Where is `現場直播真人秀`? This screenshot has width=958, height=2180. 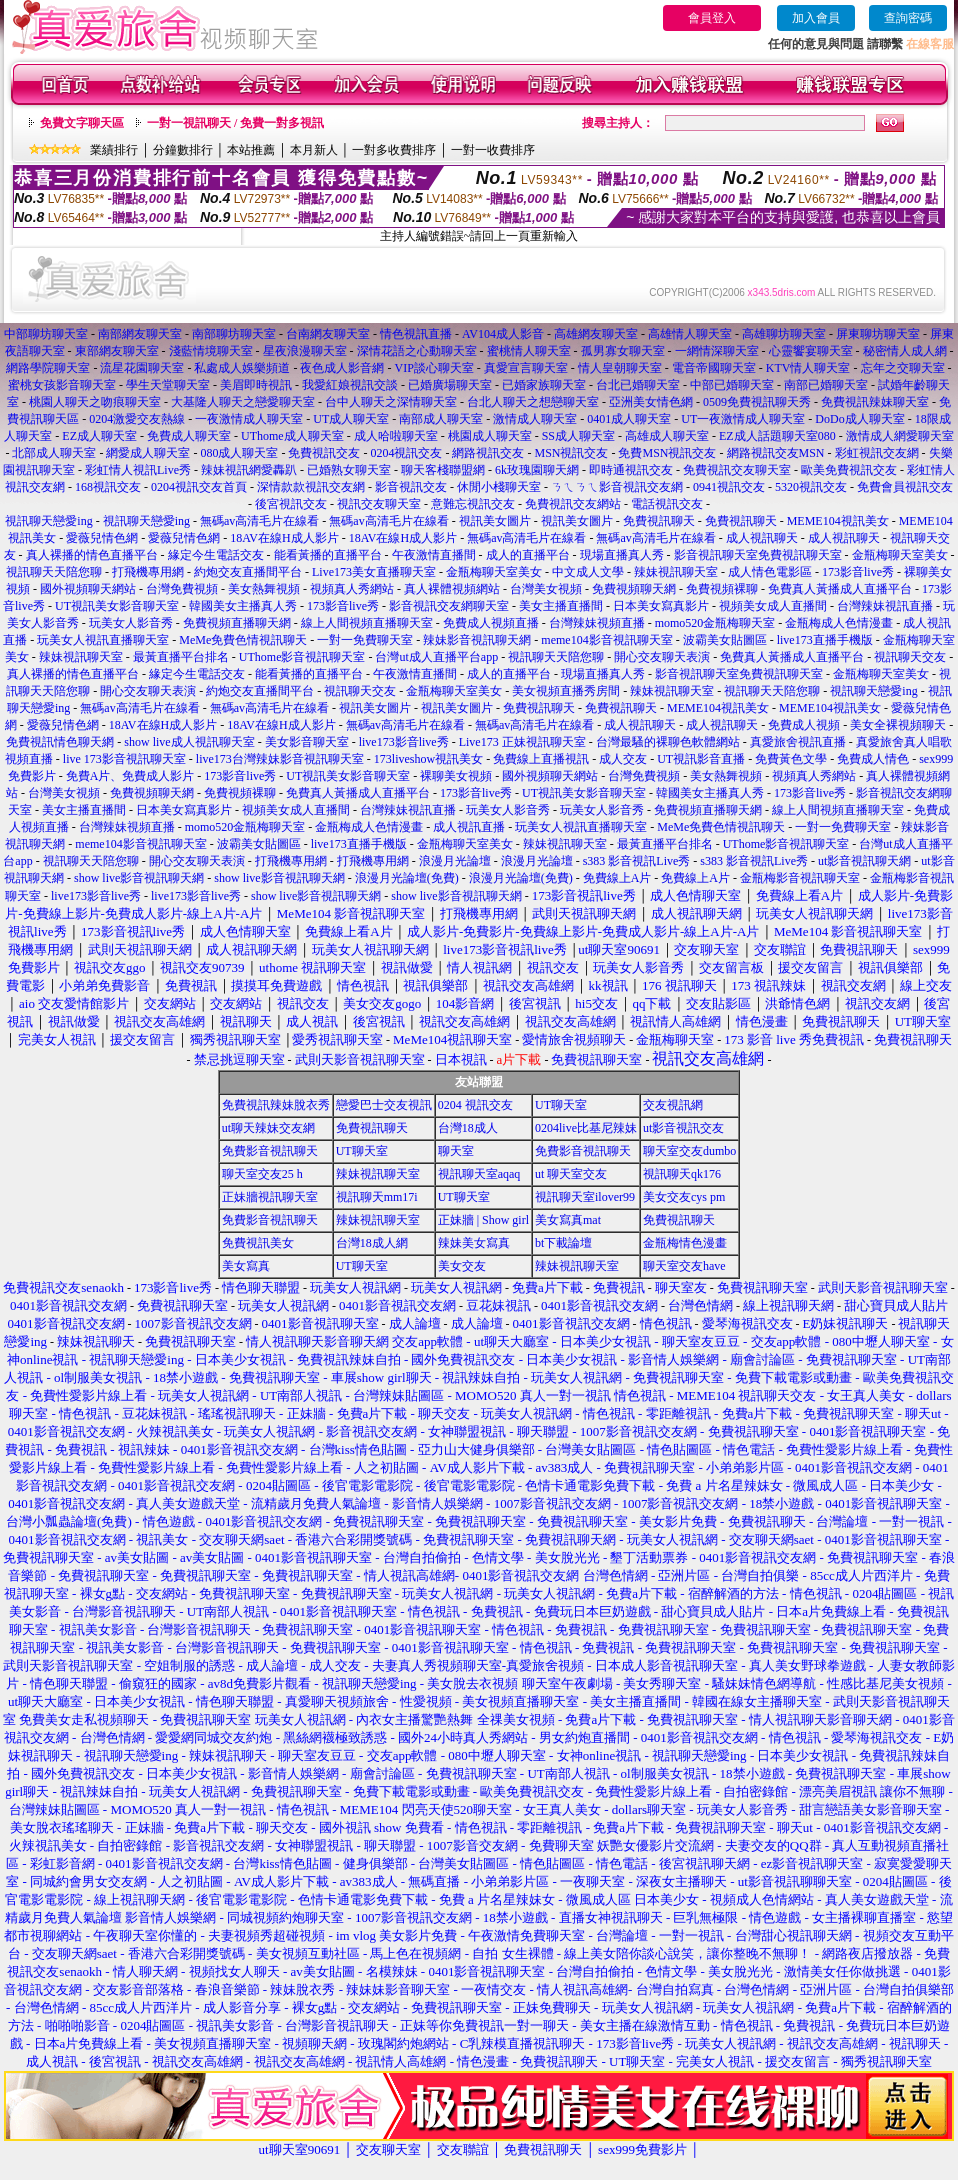 現場直播真人秀 is located at coordinates (622, 555).